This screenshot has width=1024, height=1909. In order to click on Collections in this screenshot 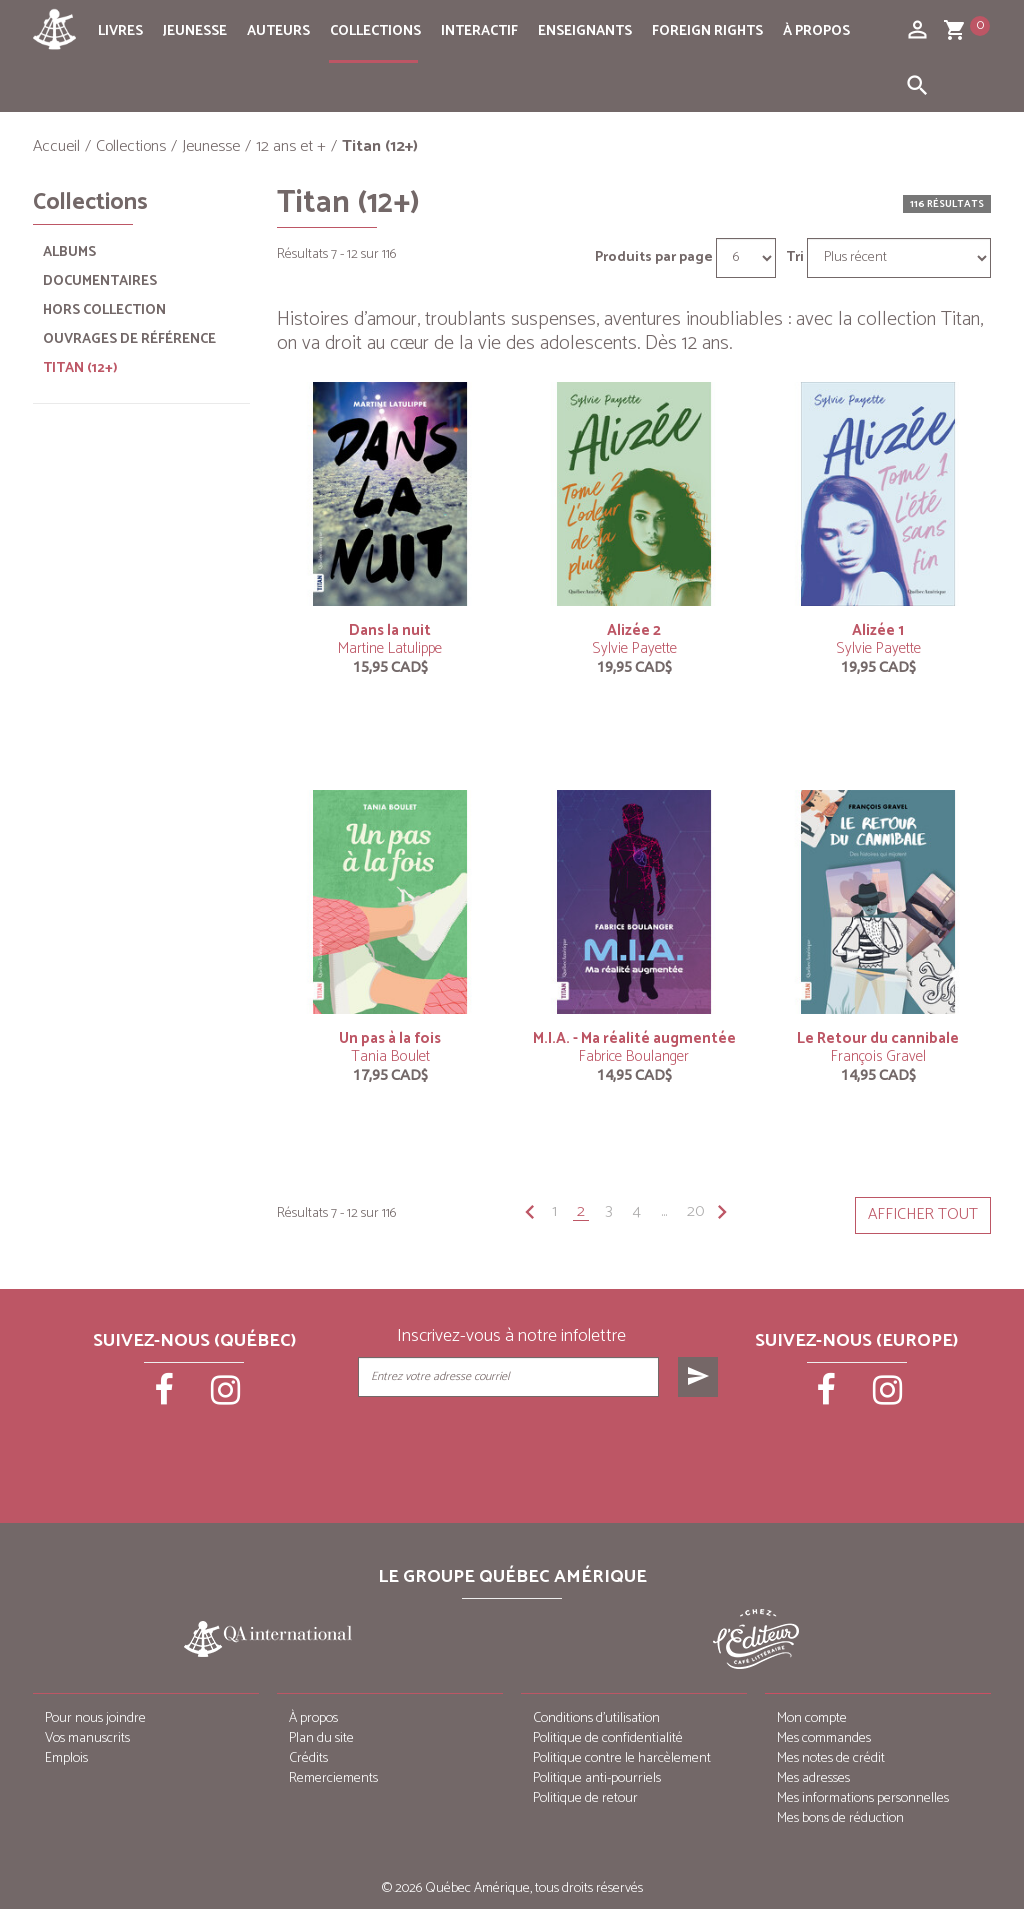, I will do `click(375, 31)`.